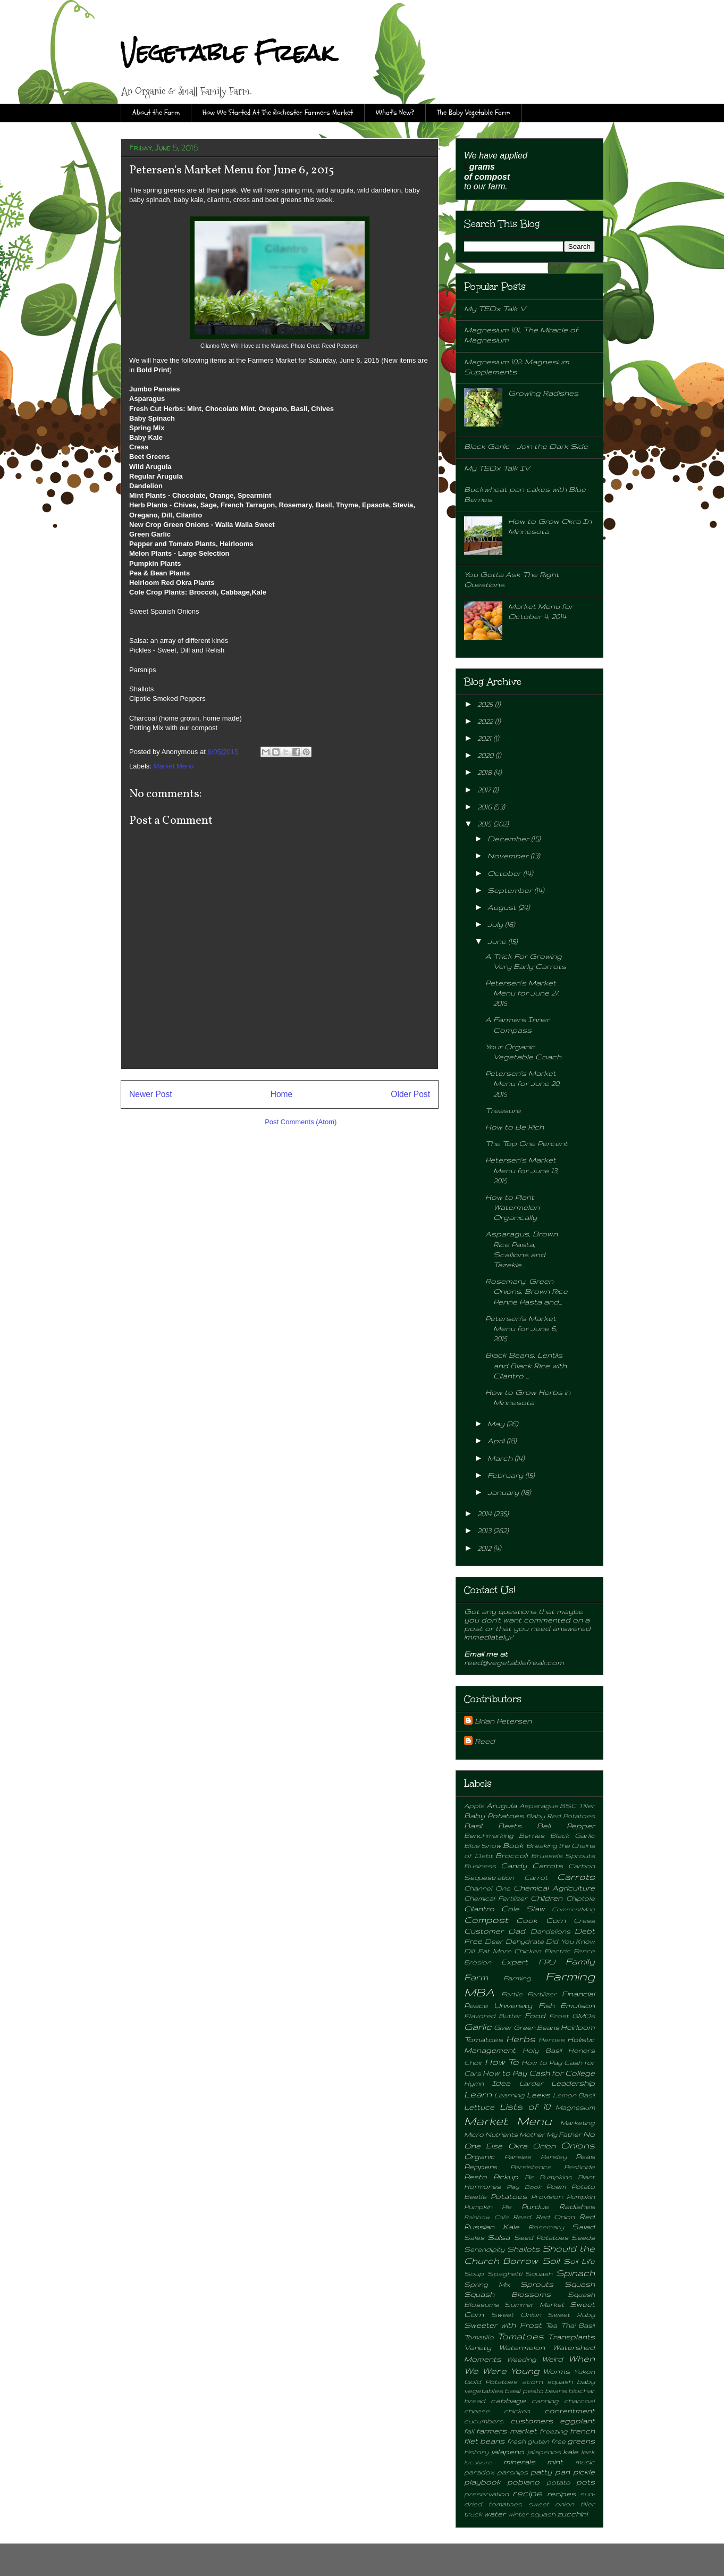 The image size is (724, 2576). What do you see at coordinates (513, 1845) in the screenshot?
I see `Book` at bounding box center [513, 1845].